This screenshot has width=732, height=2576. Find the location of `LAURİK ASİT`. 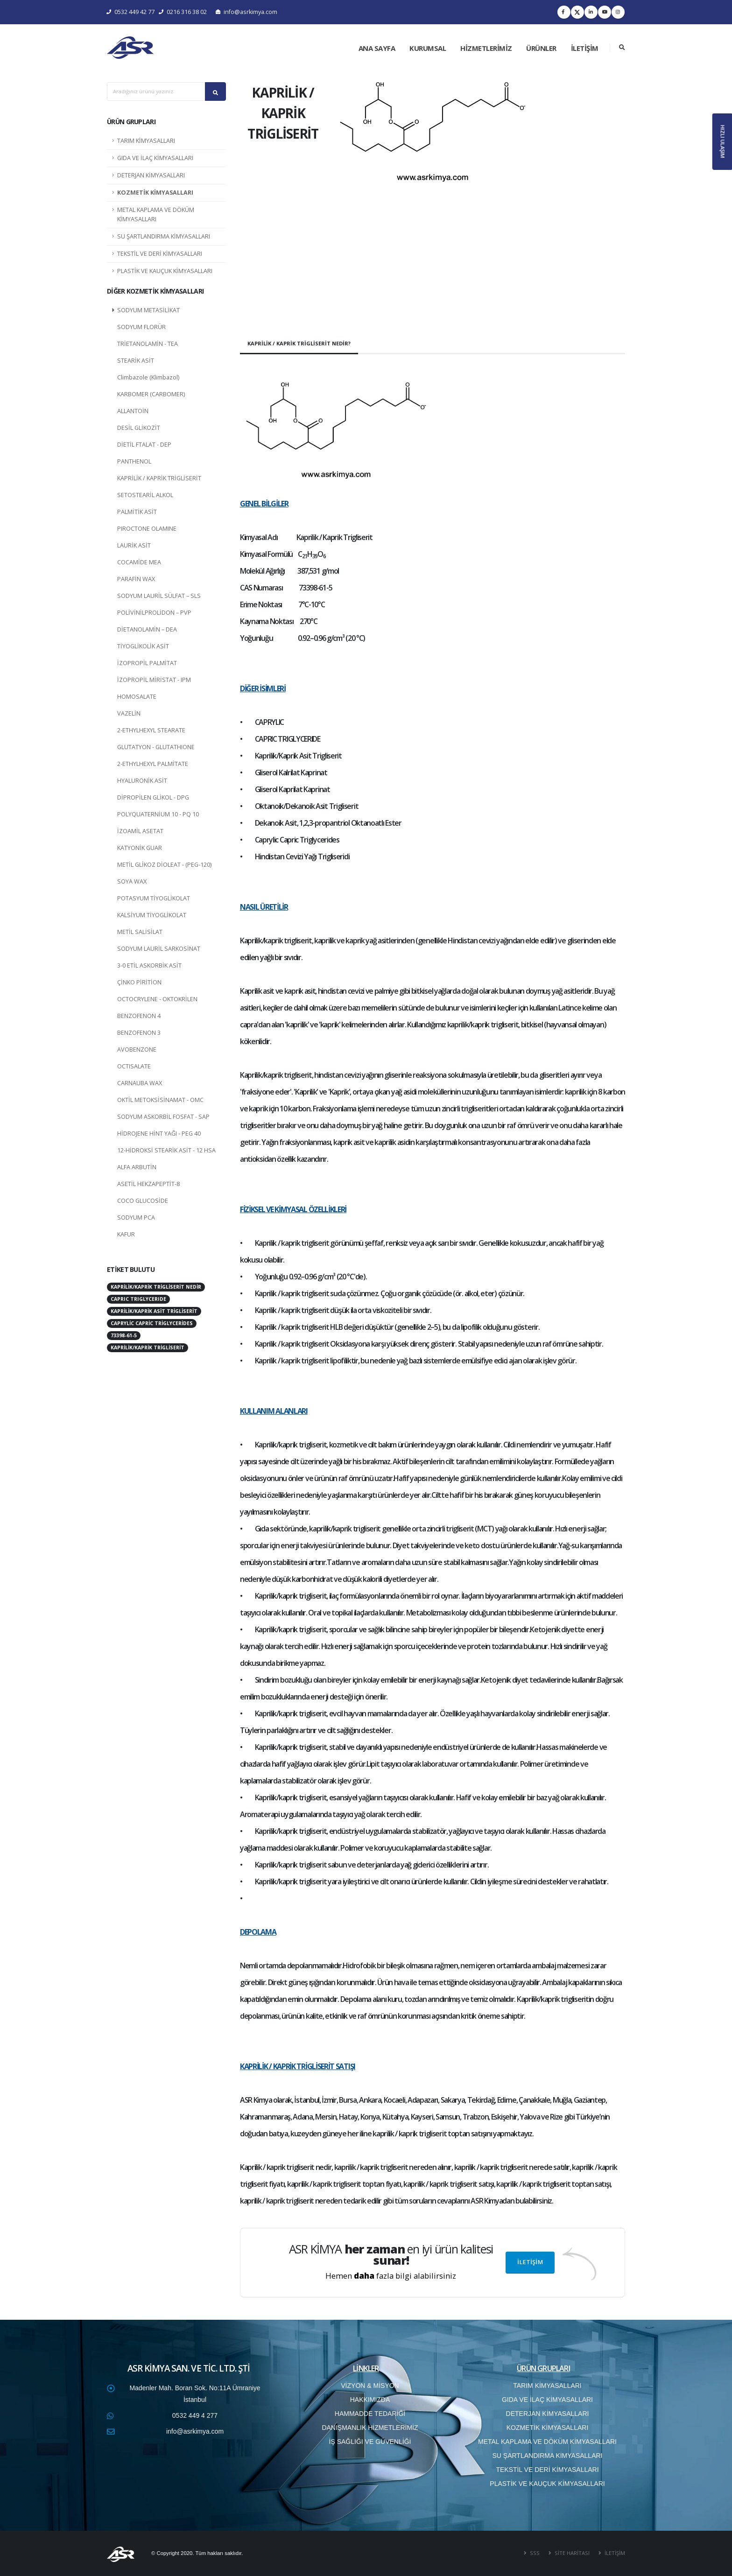

LAURİK ASİT is located at coordinates (134, 545).